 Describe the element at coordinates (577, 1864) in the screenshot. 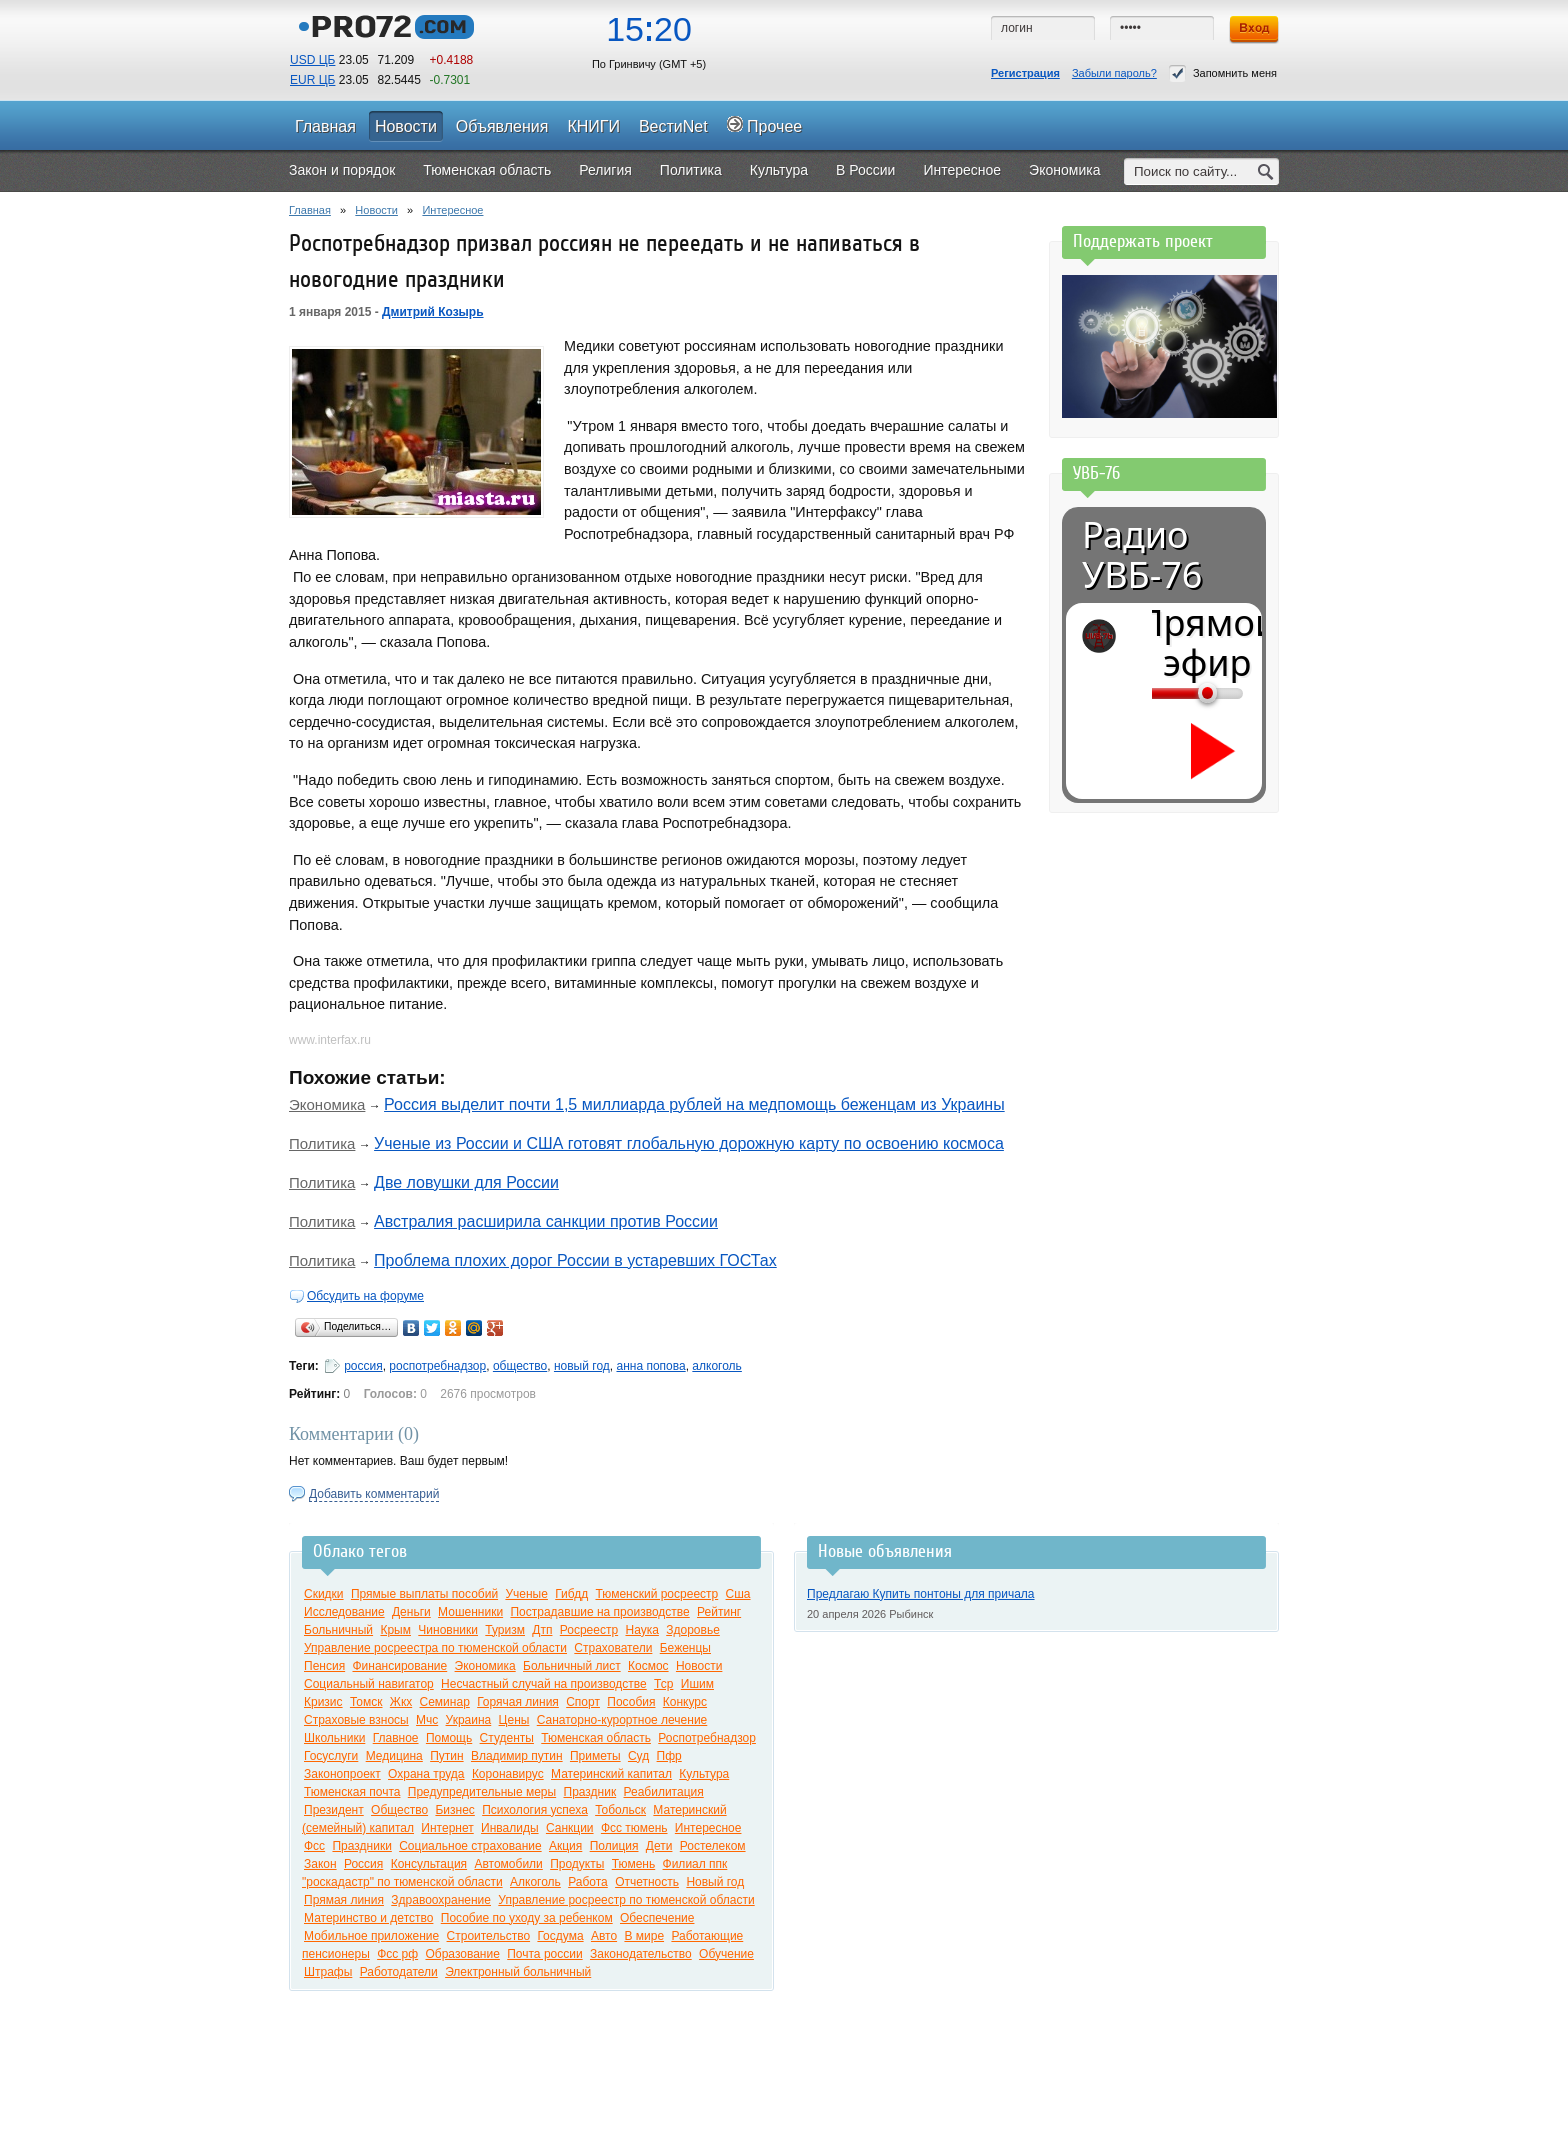

I see `Продукты` at that location.